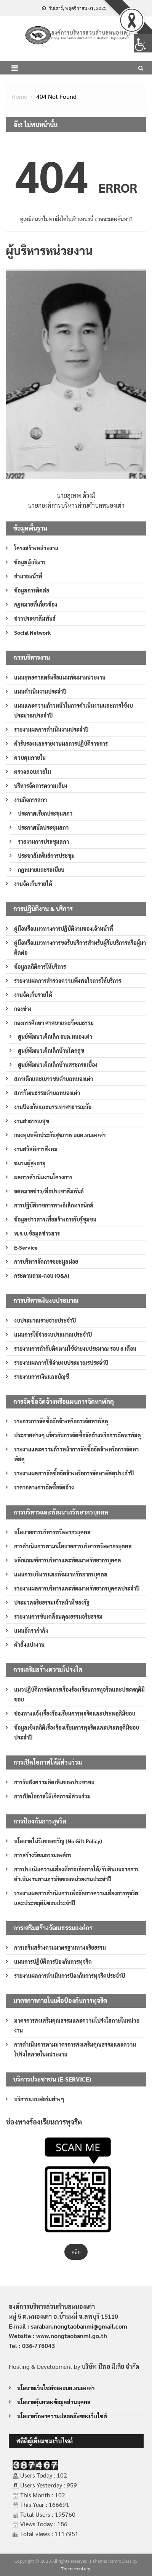 The image size is (152, 2576). I want to click on บริษัท มีพอ มีเดีย จำกัด, so click(110, 2366).